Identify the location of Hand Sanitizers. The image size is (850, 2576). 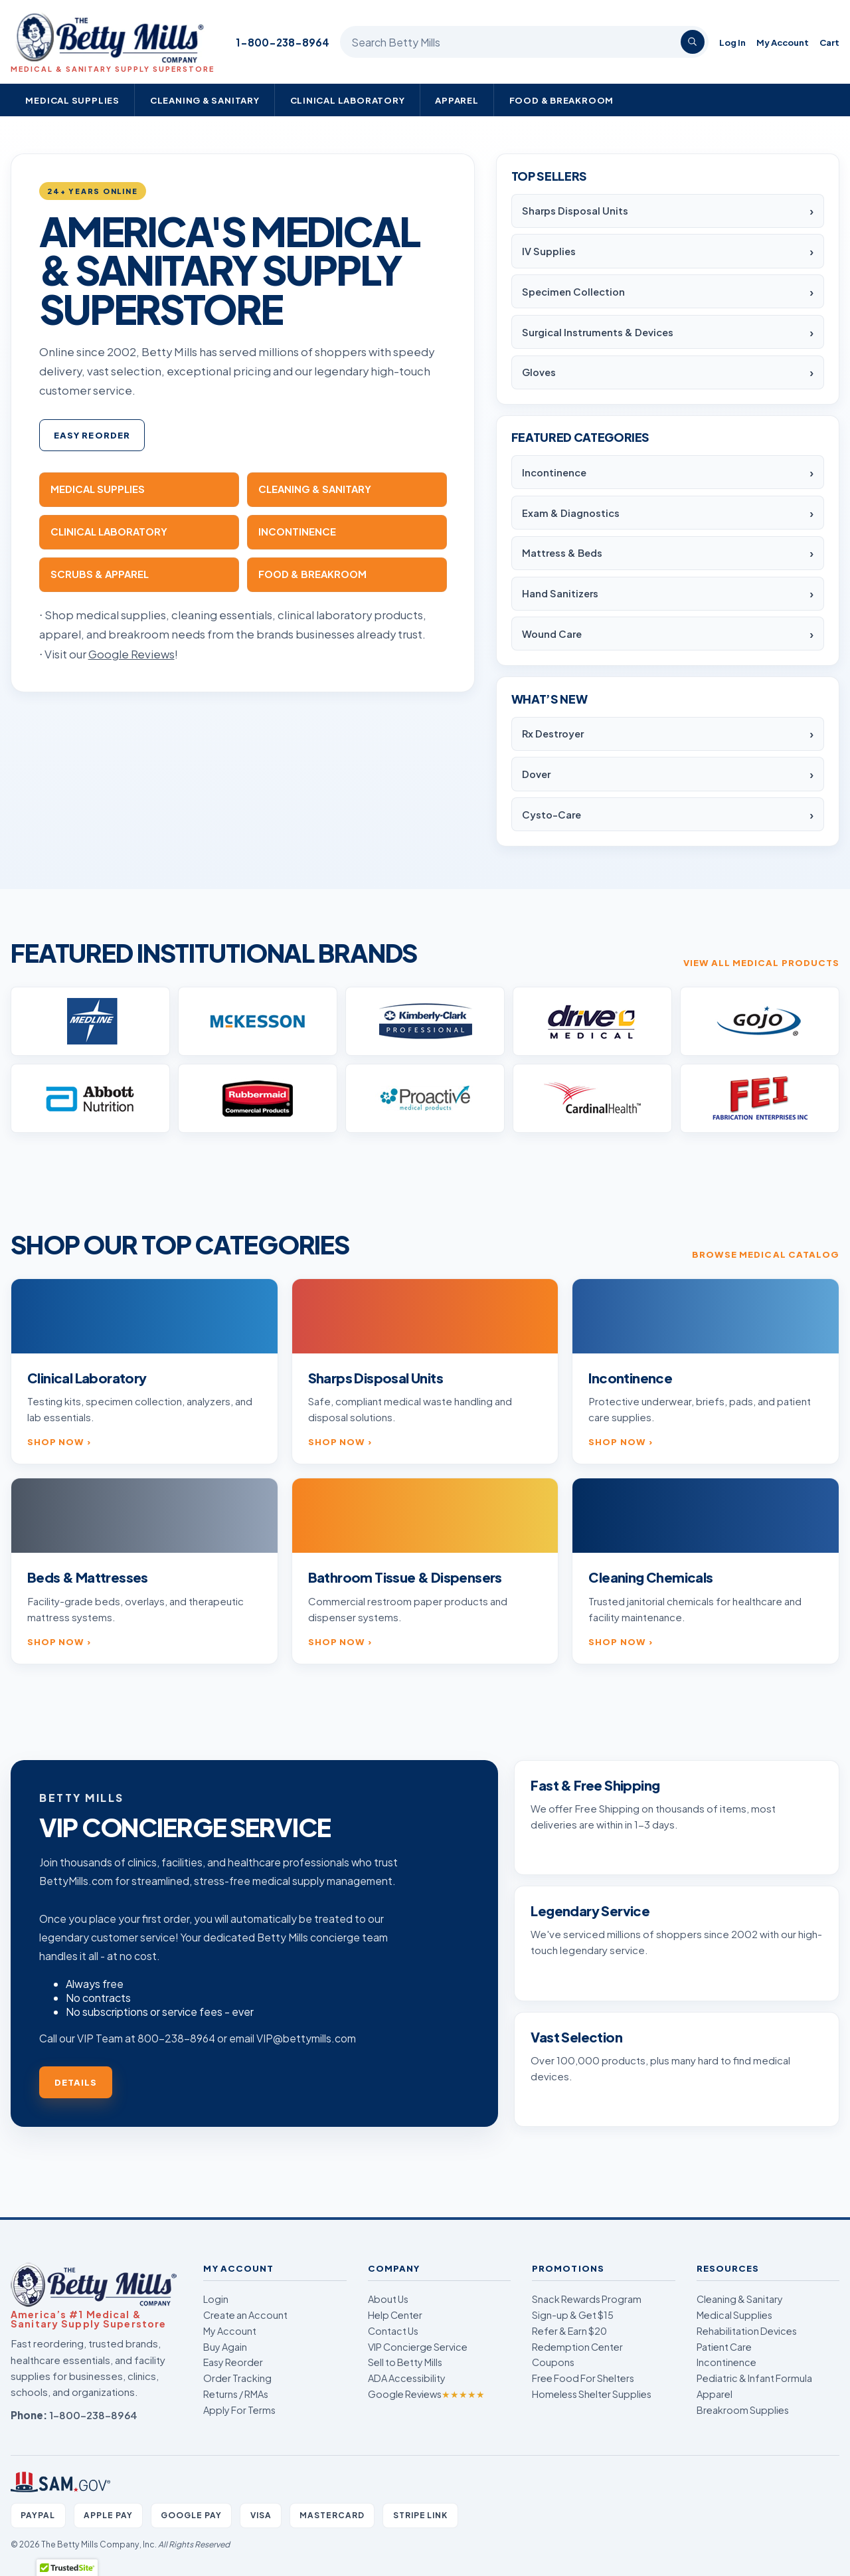
(560, 593).